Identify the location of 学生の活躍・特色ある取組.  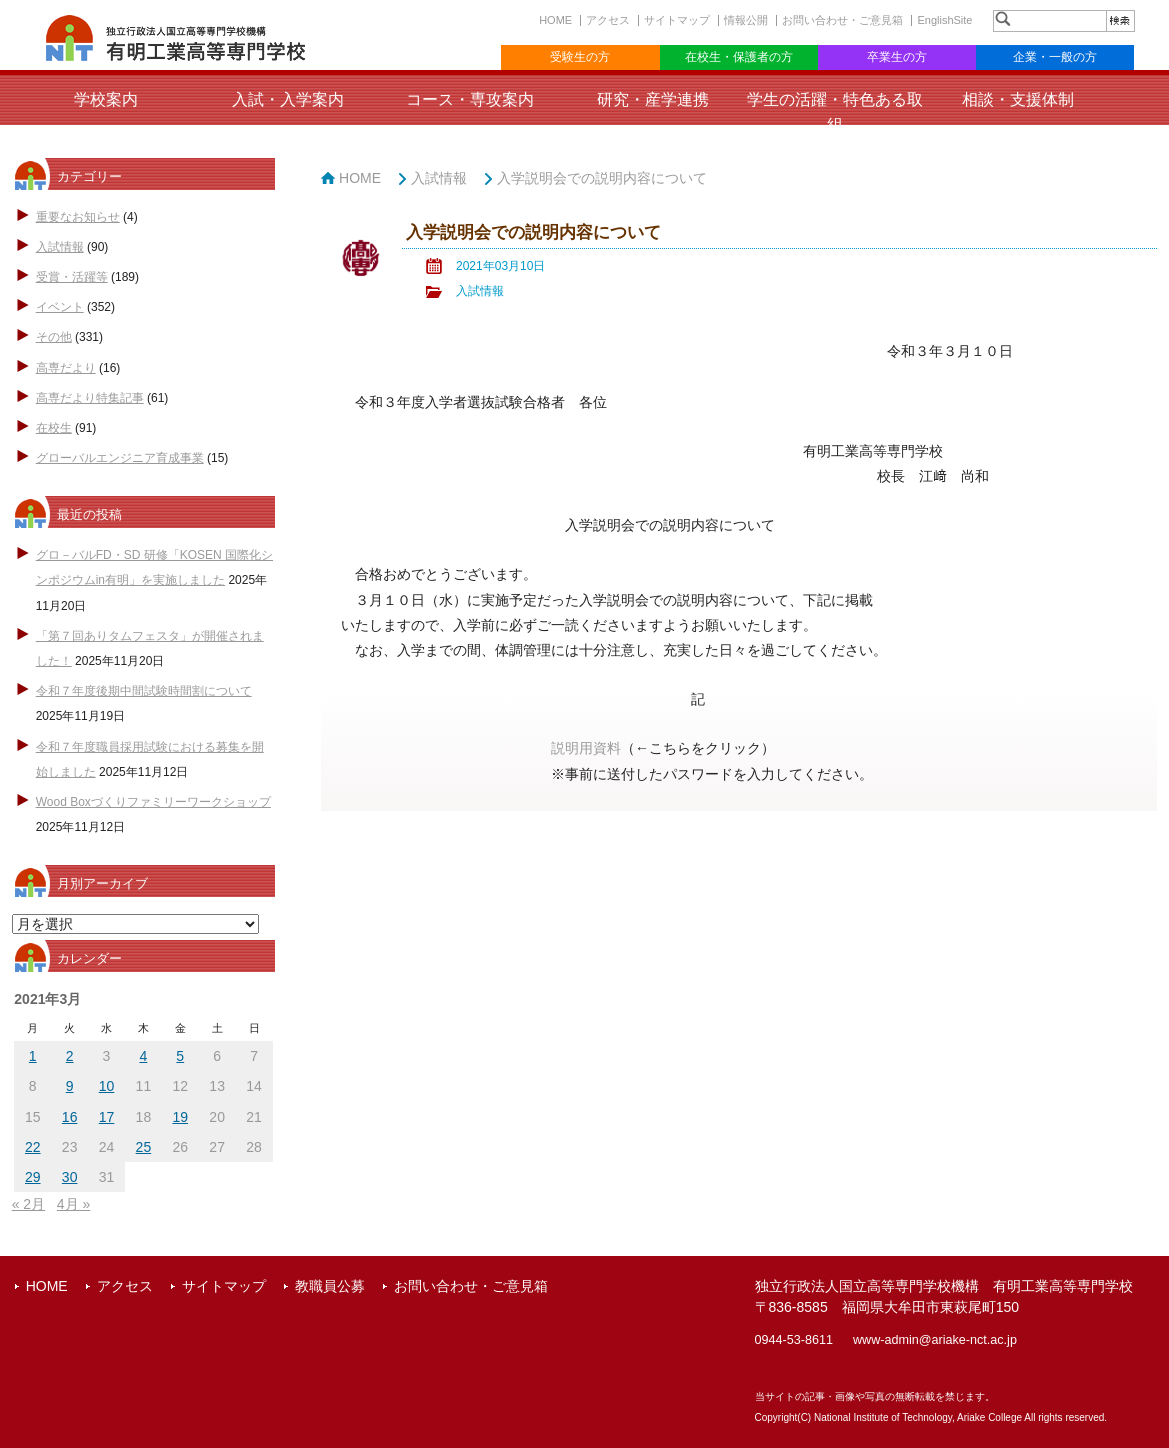
(835, 112).